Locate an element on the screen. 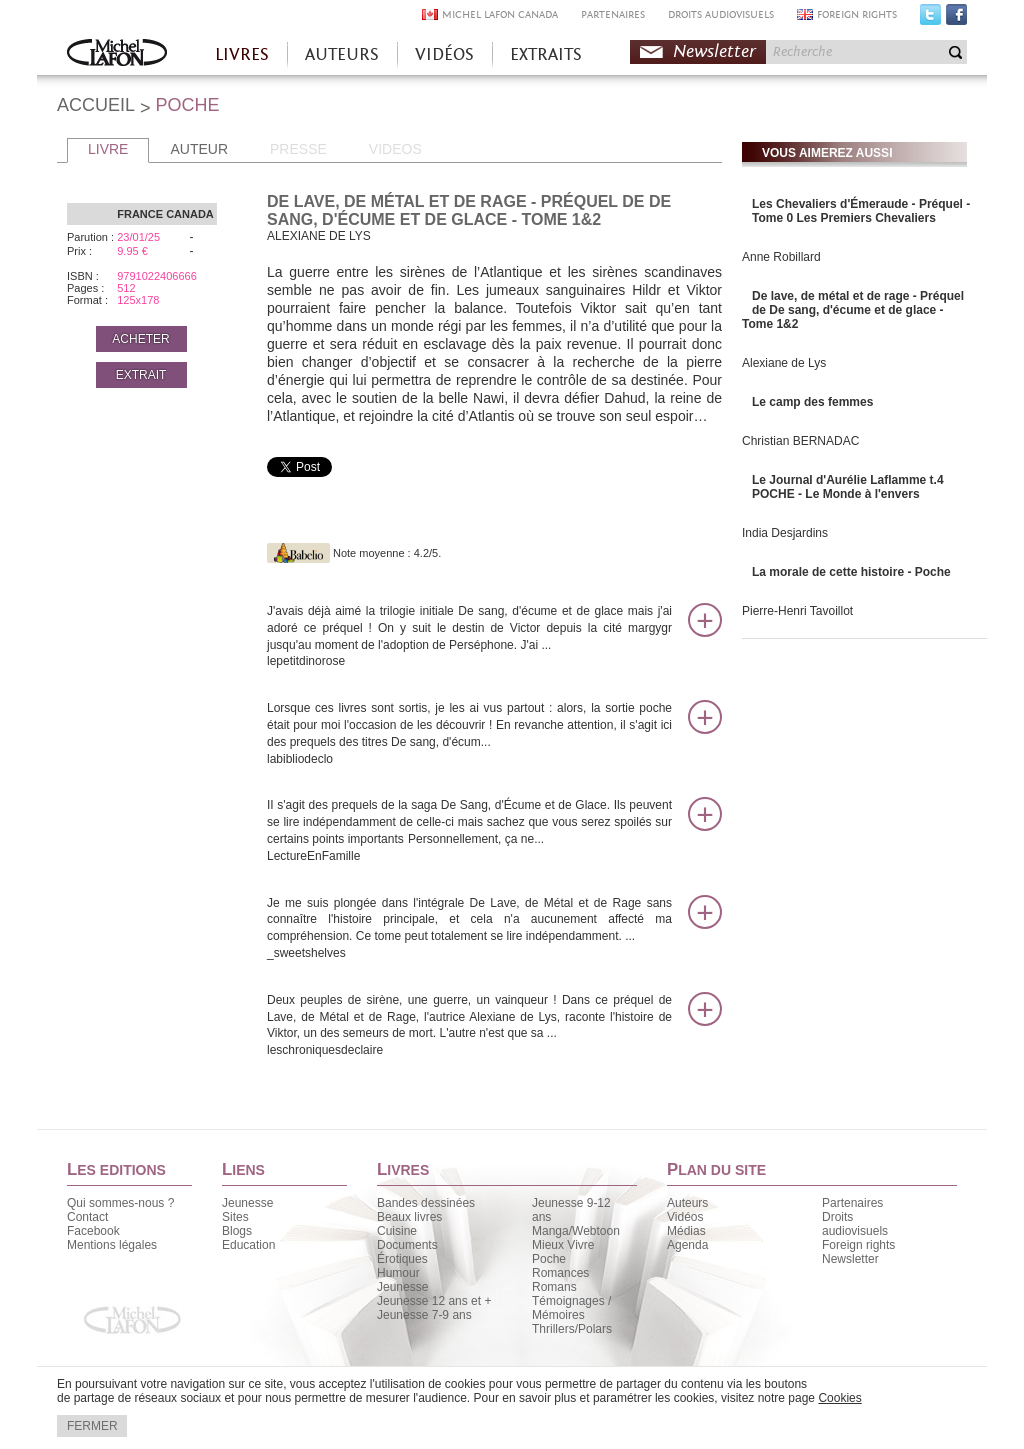  Foreign rights is located at coordinates (858, 1245).